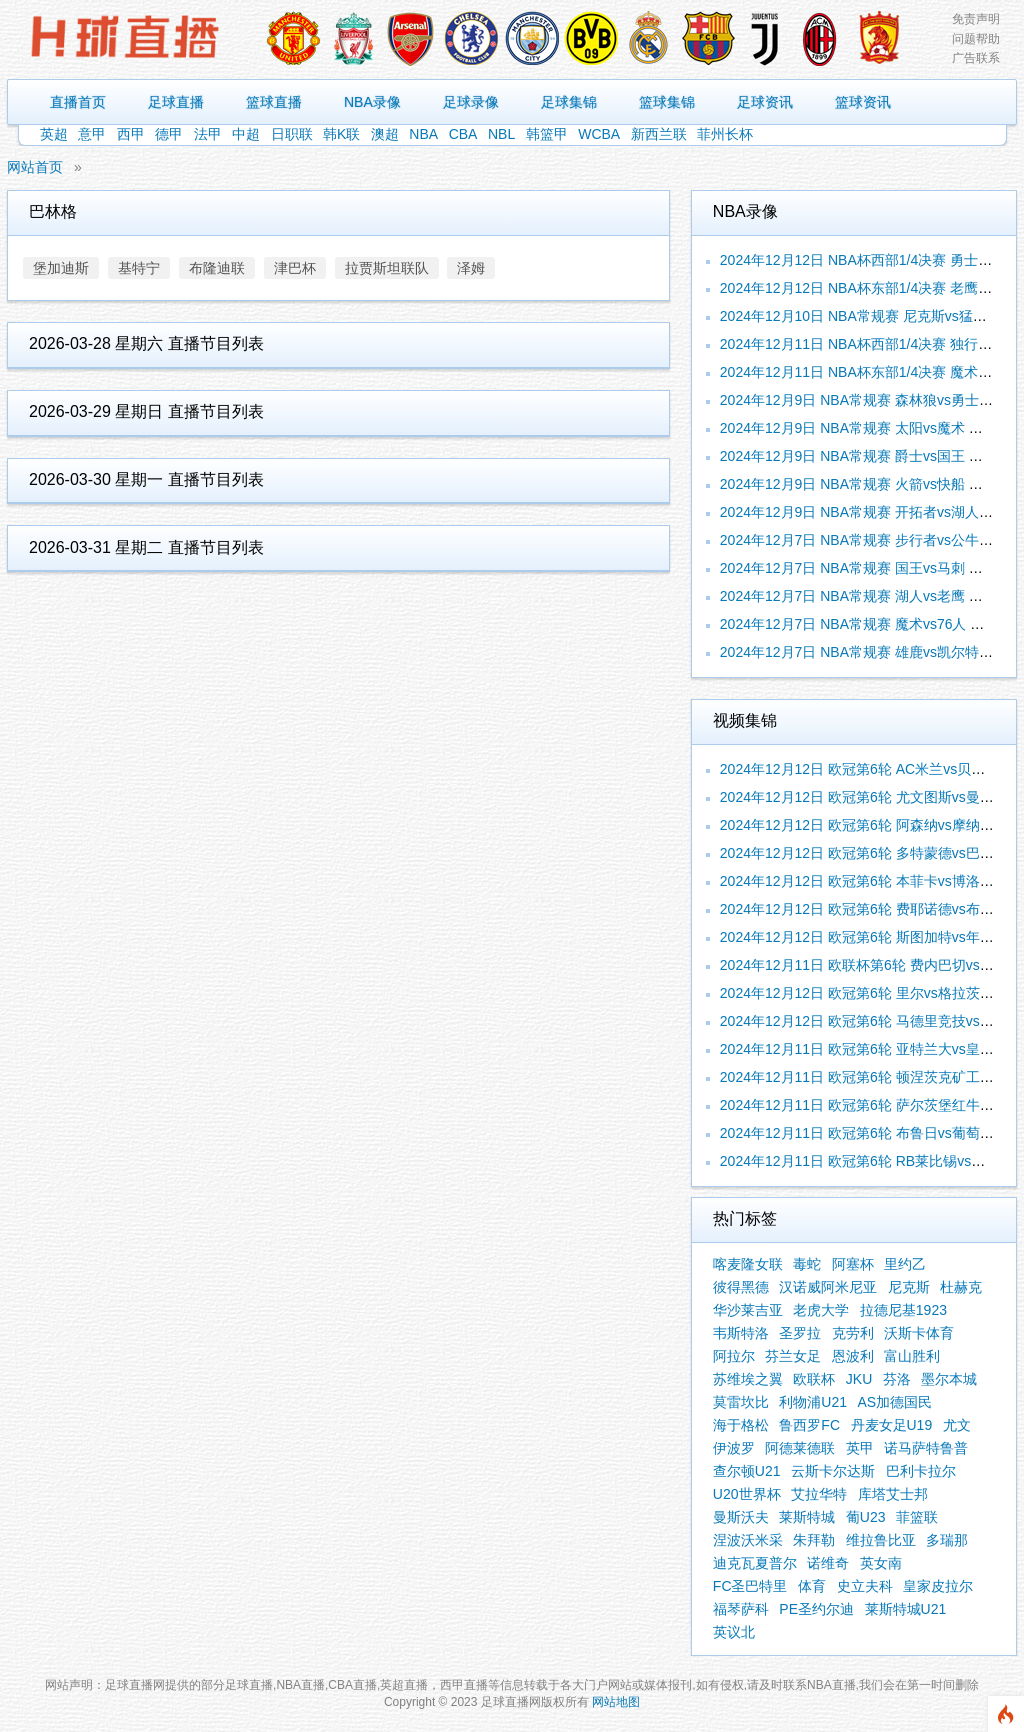 This screenshot has height=1732, width=1024. What do you see at coordinates (828, 1563) in the screenshot?
I see `诺维奇` at bounding box center [828, 1563].